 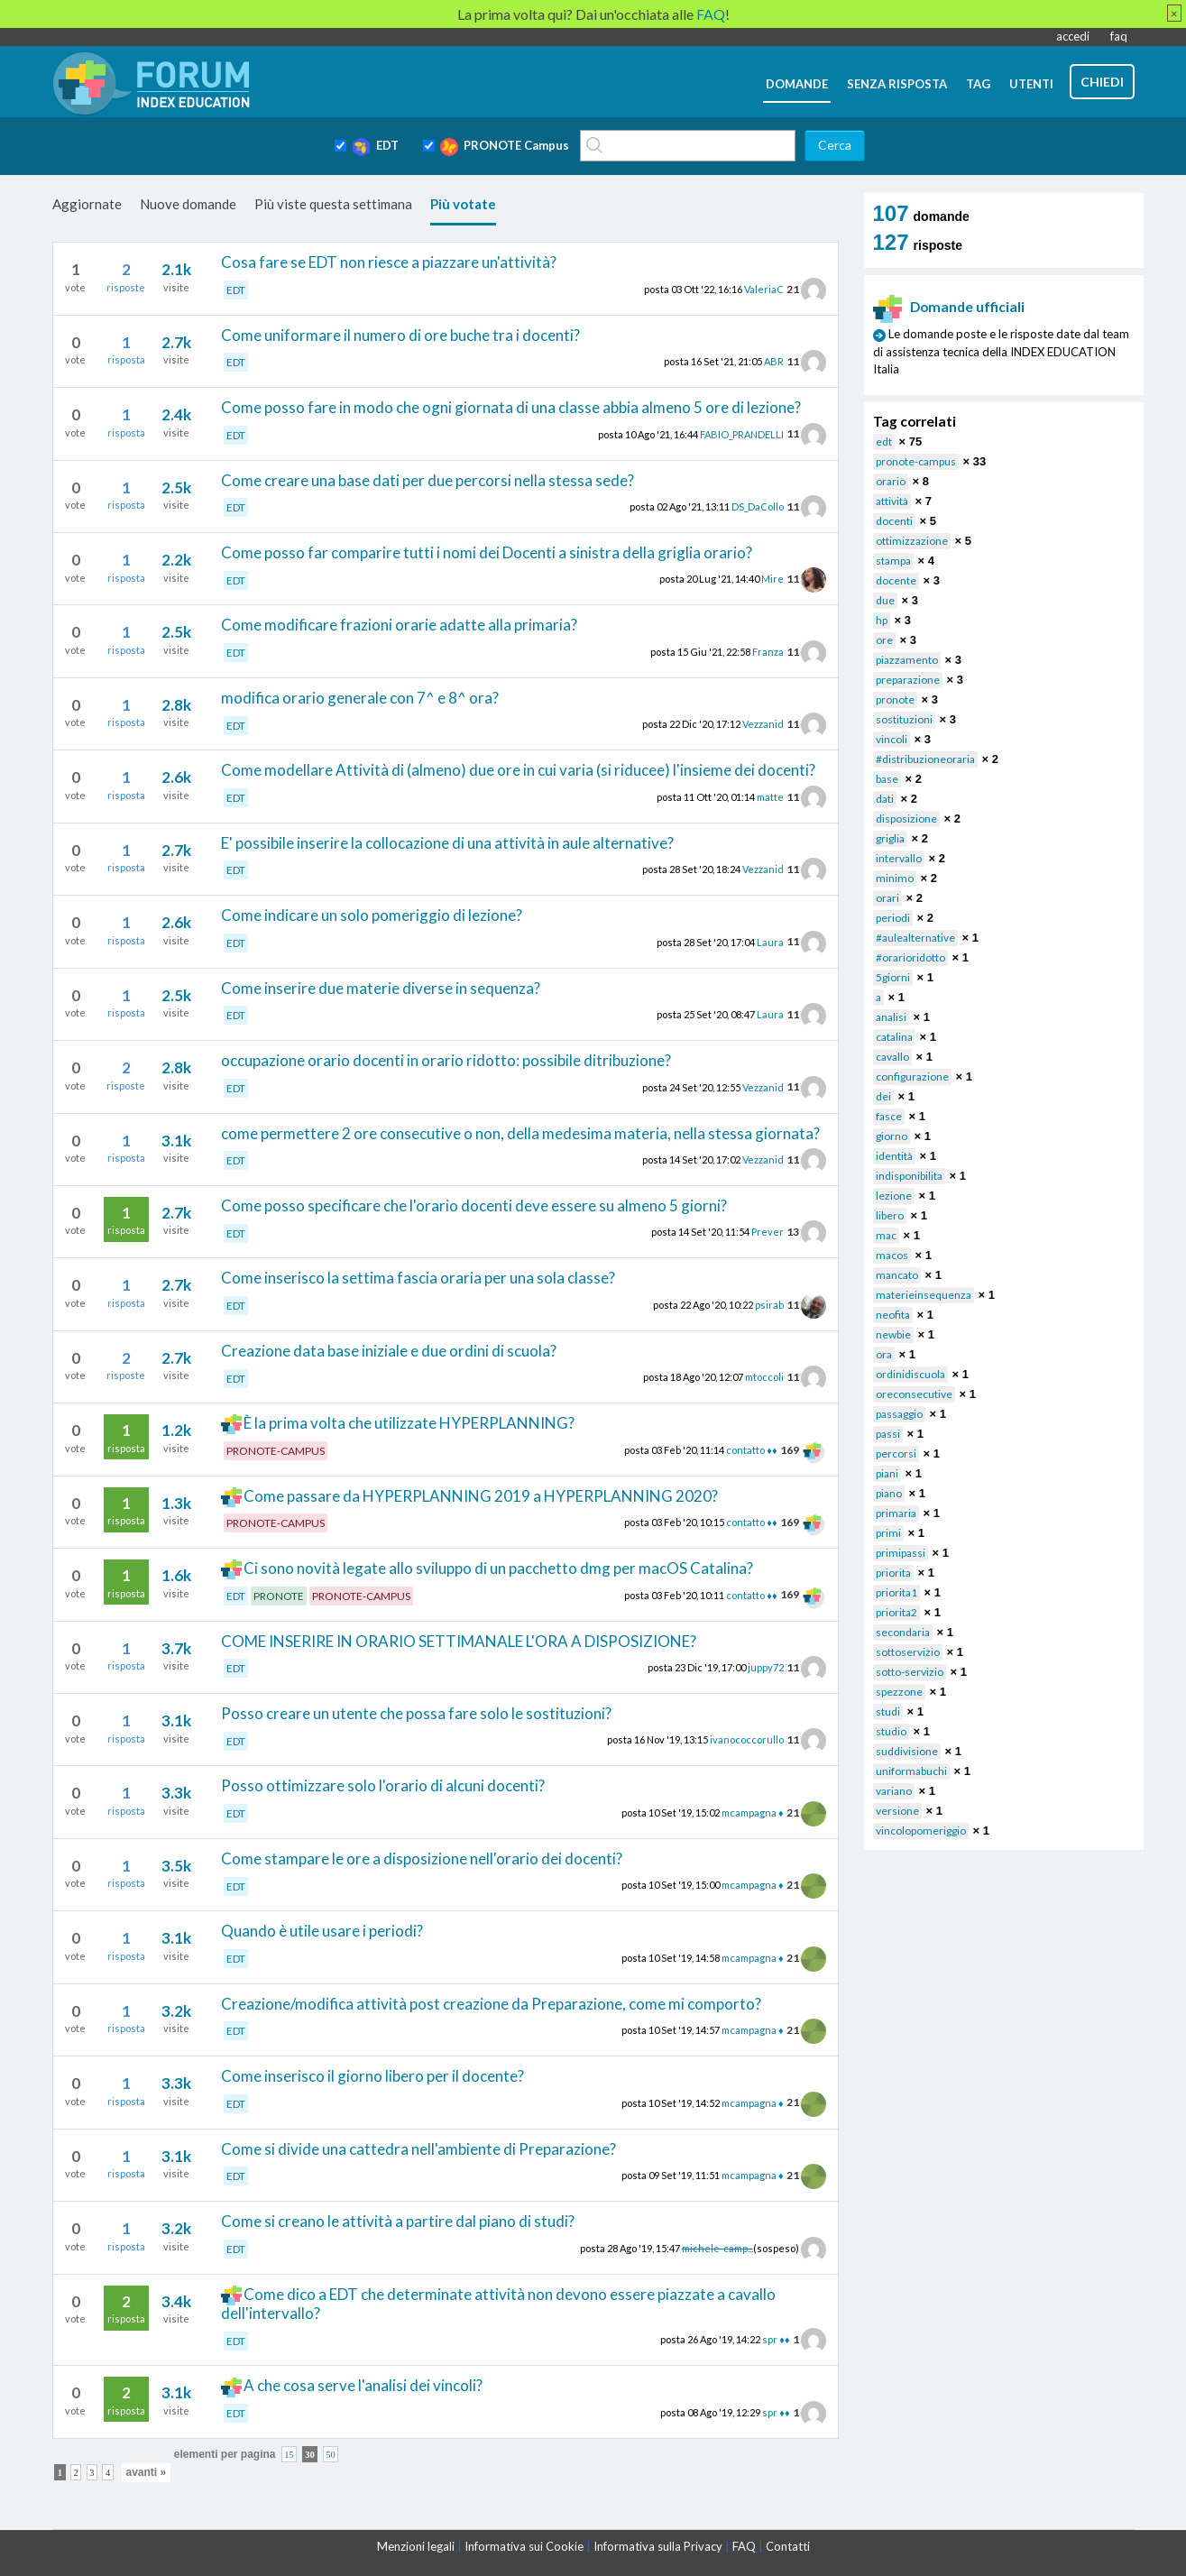 I want to click on Mire, so click(x=772, y=578).